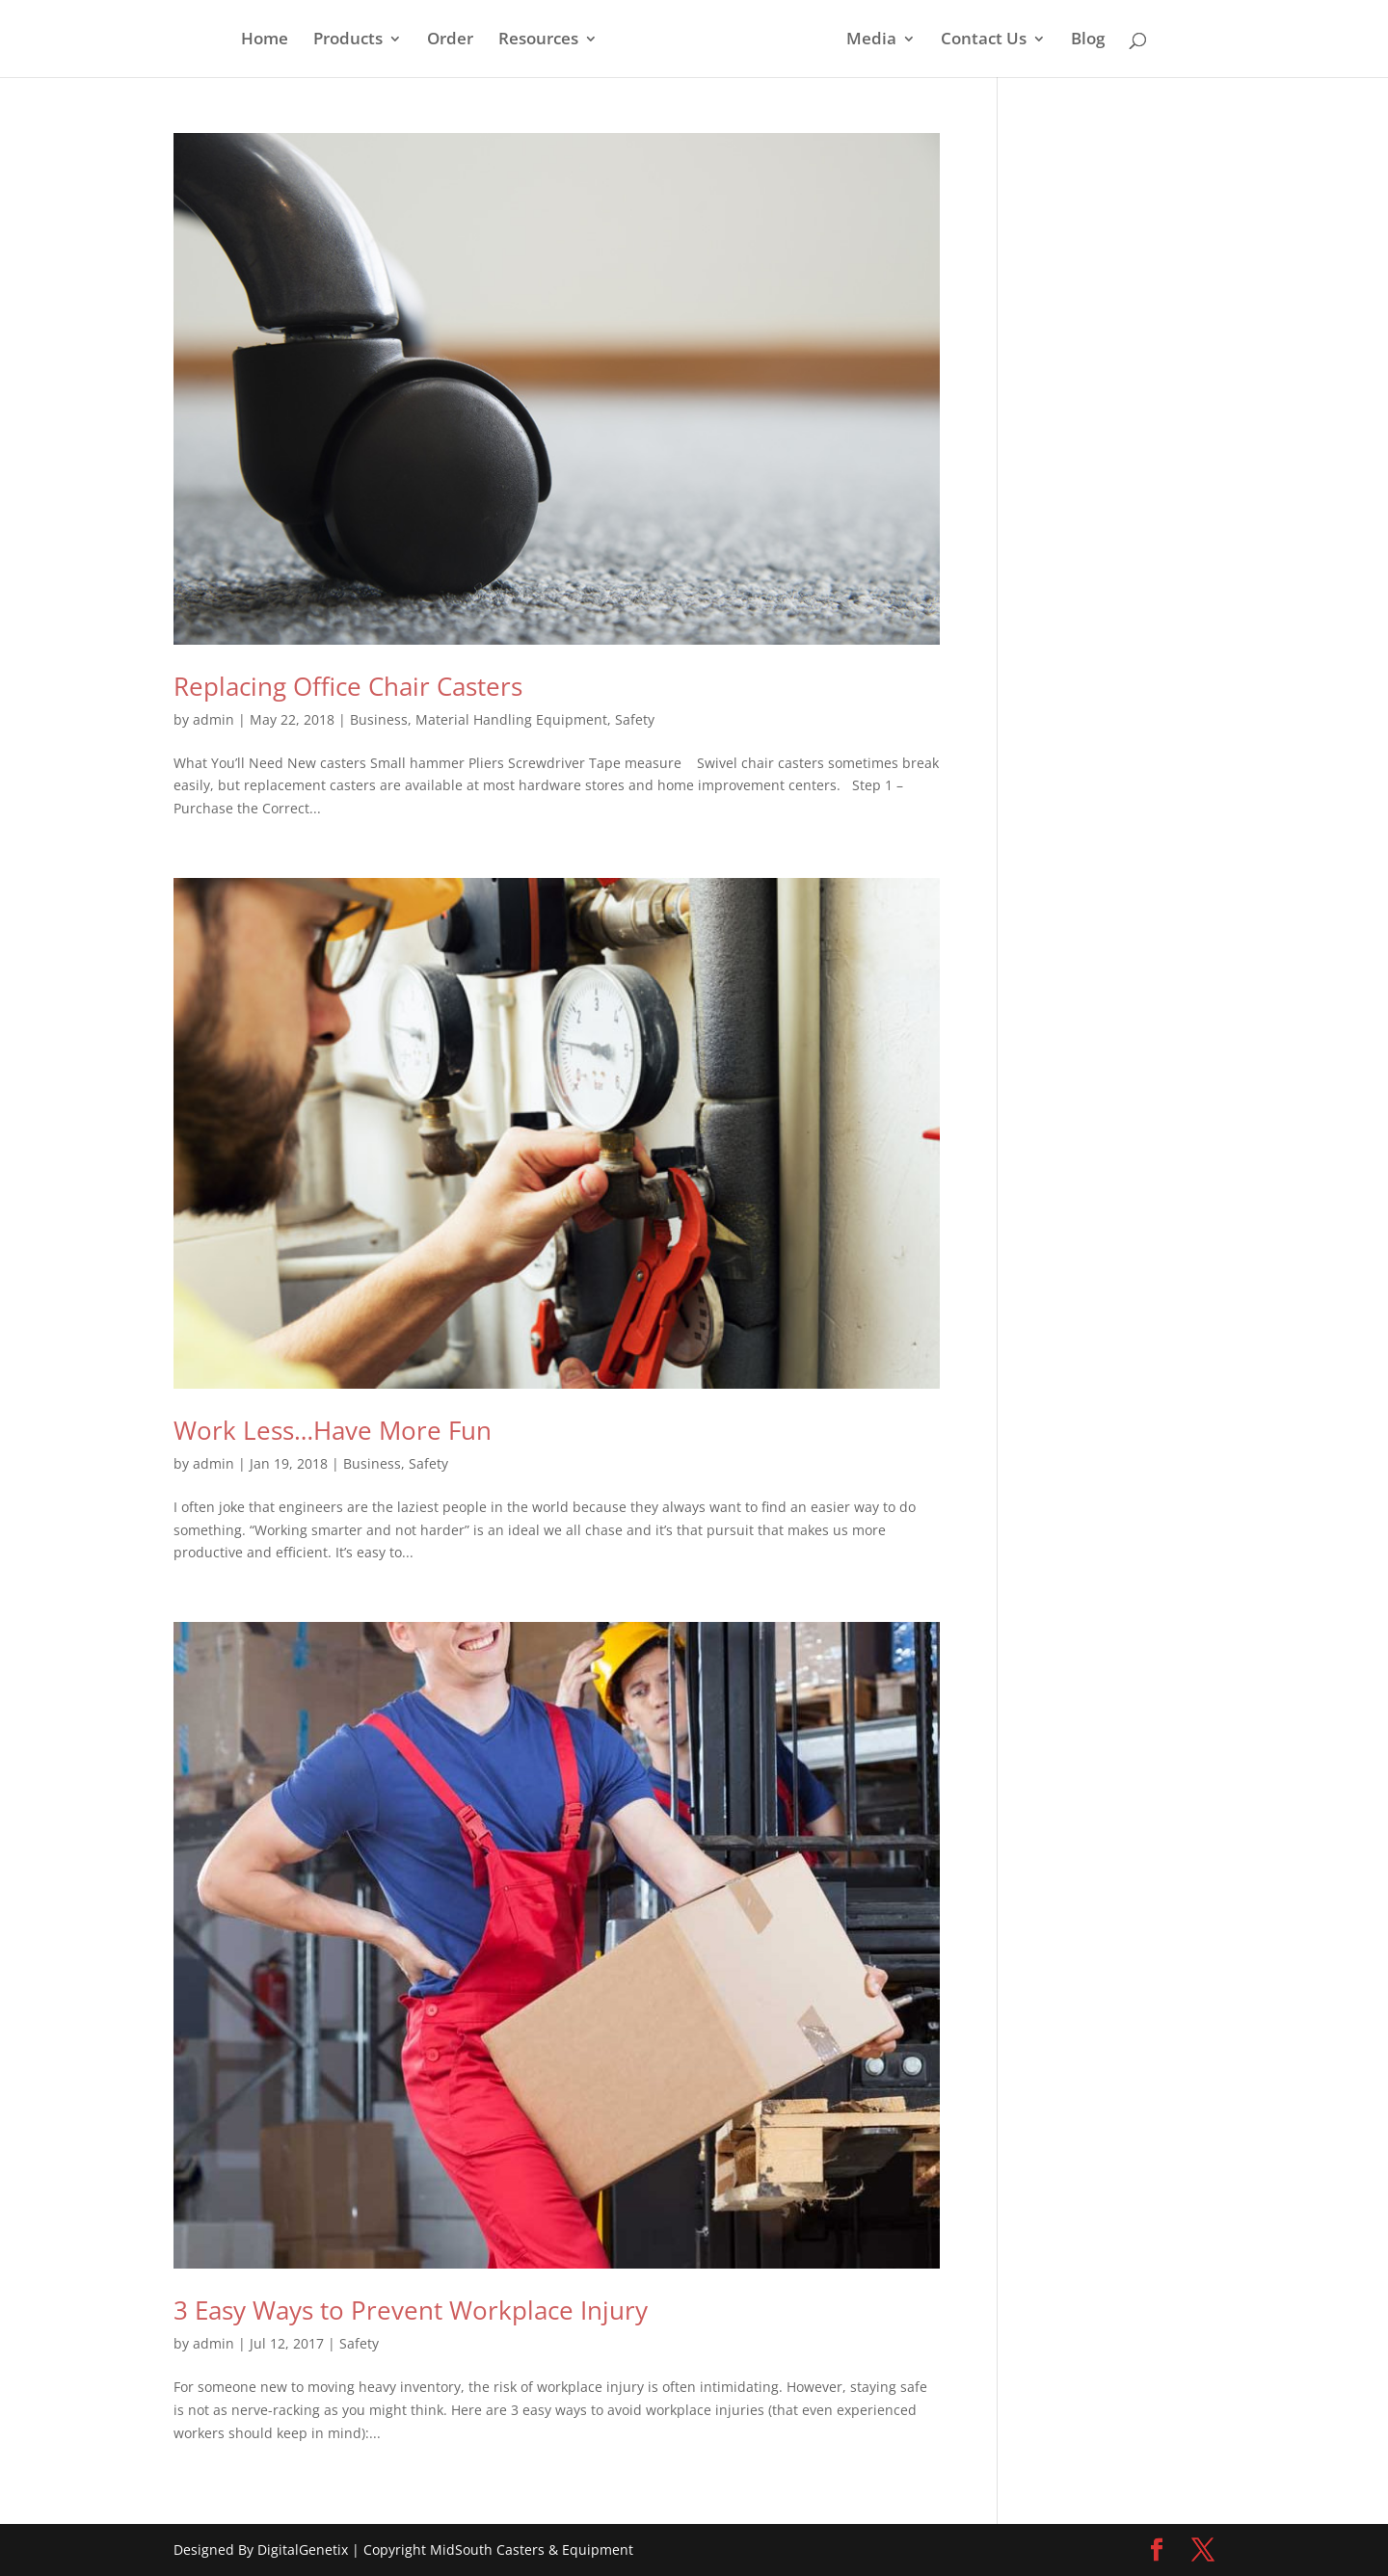  I want to click on Business, so click(379, 719).